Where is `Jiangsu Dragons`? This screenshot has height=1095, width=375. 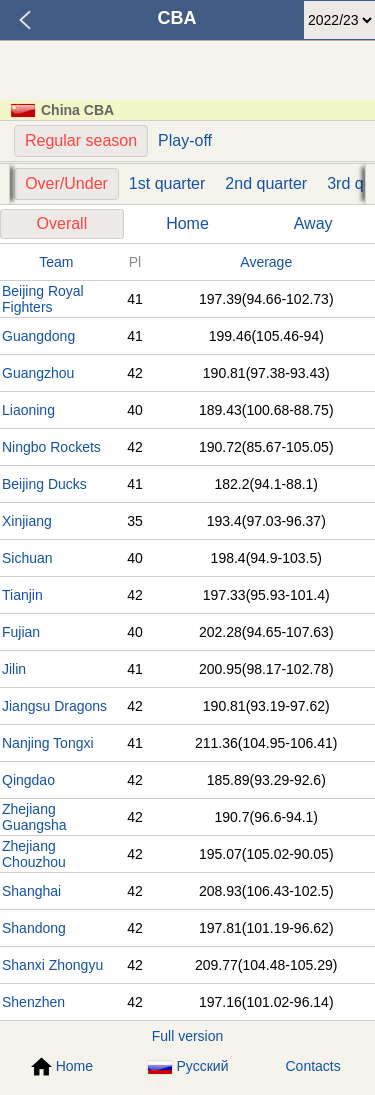
Jiangsu Dragons is located at coordinates (54, 706).